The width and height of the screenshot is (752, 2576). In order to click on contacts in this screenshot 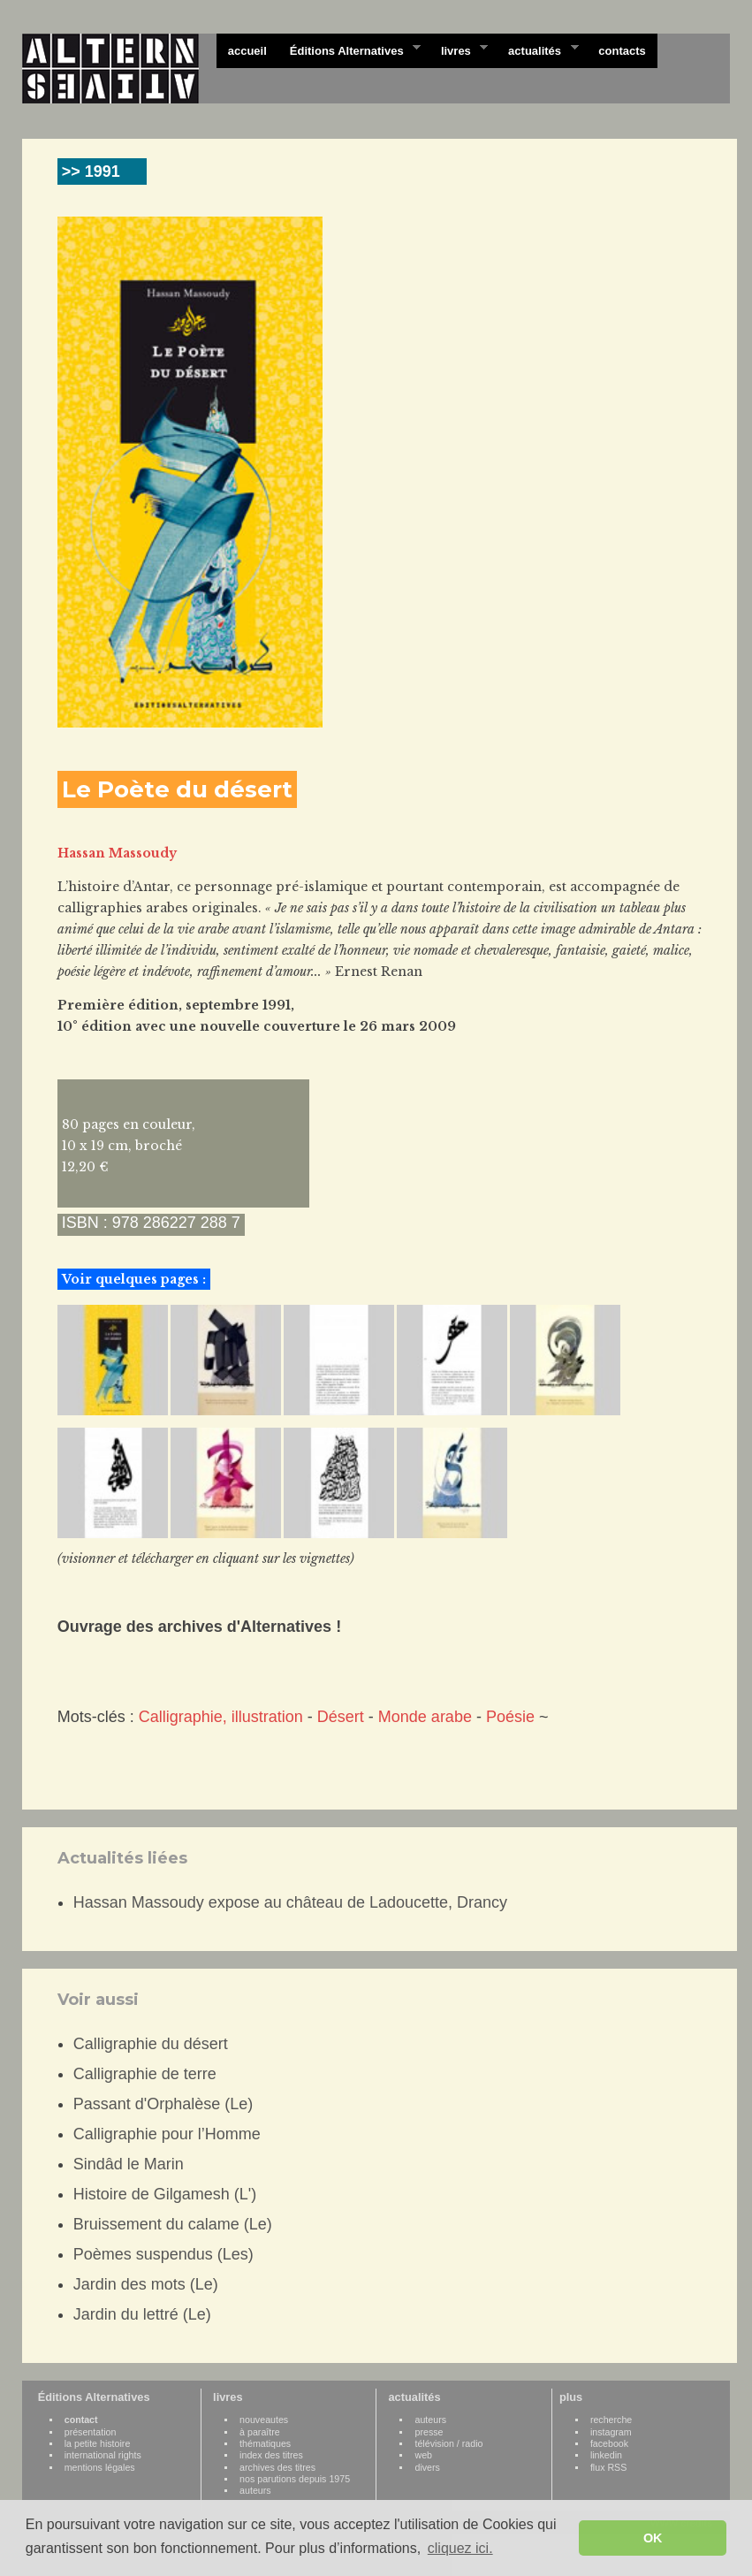, I will do `click(621, 50)`.